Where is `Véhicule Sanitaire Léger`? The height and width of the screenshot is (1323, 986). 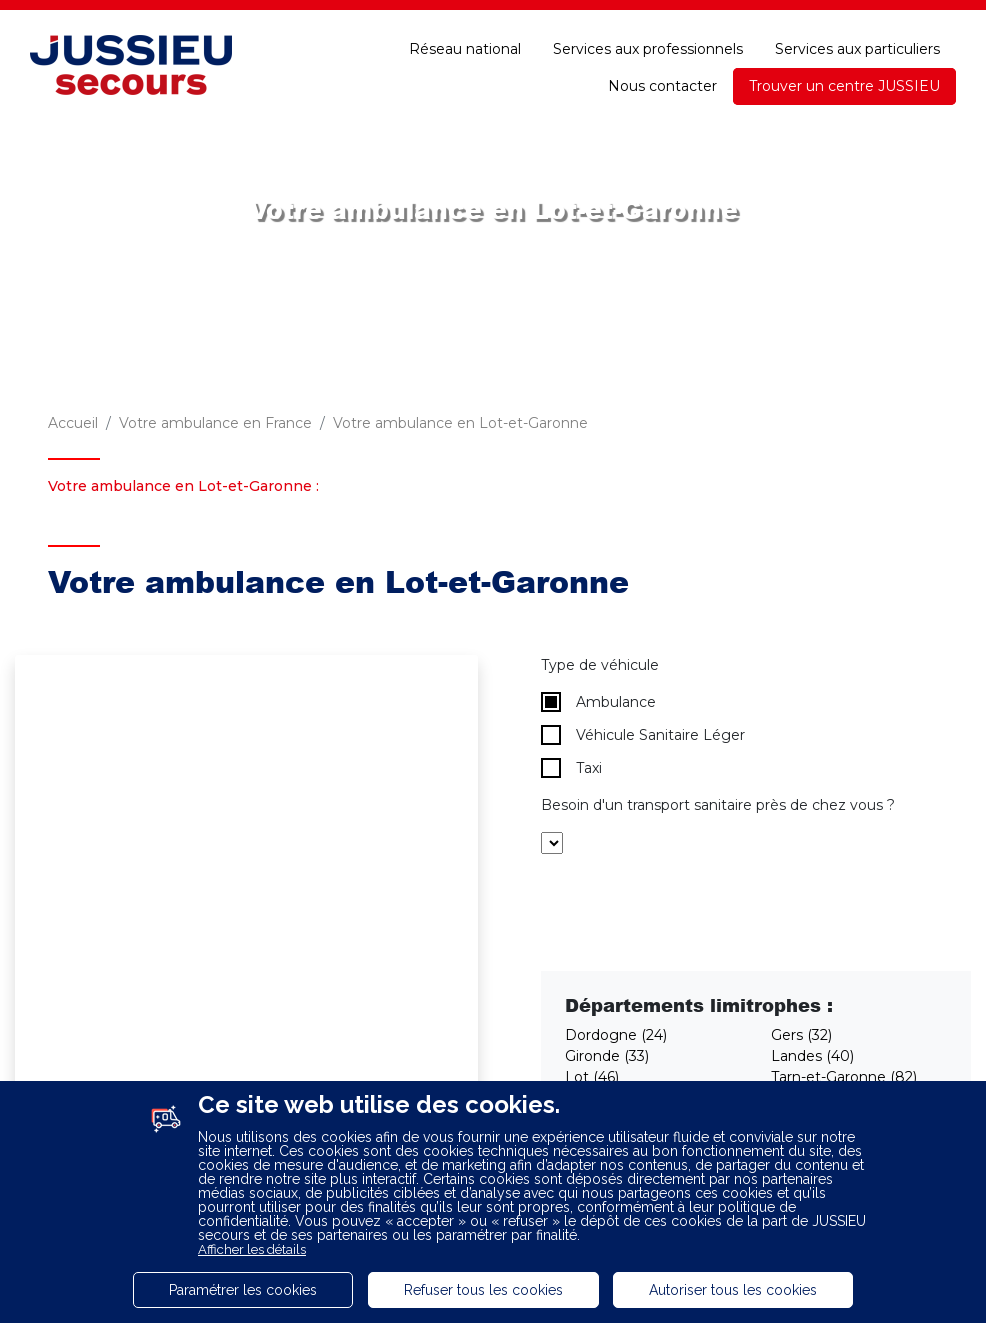 Véhicule Sanitaire Léger is located at coordinates (643, 735).